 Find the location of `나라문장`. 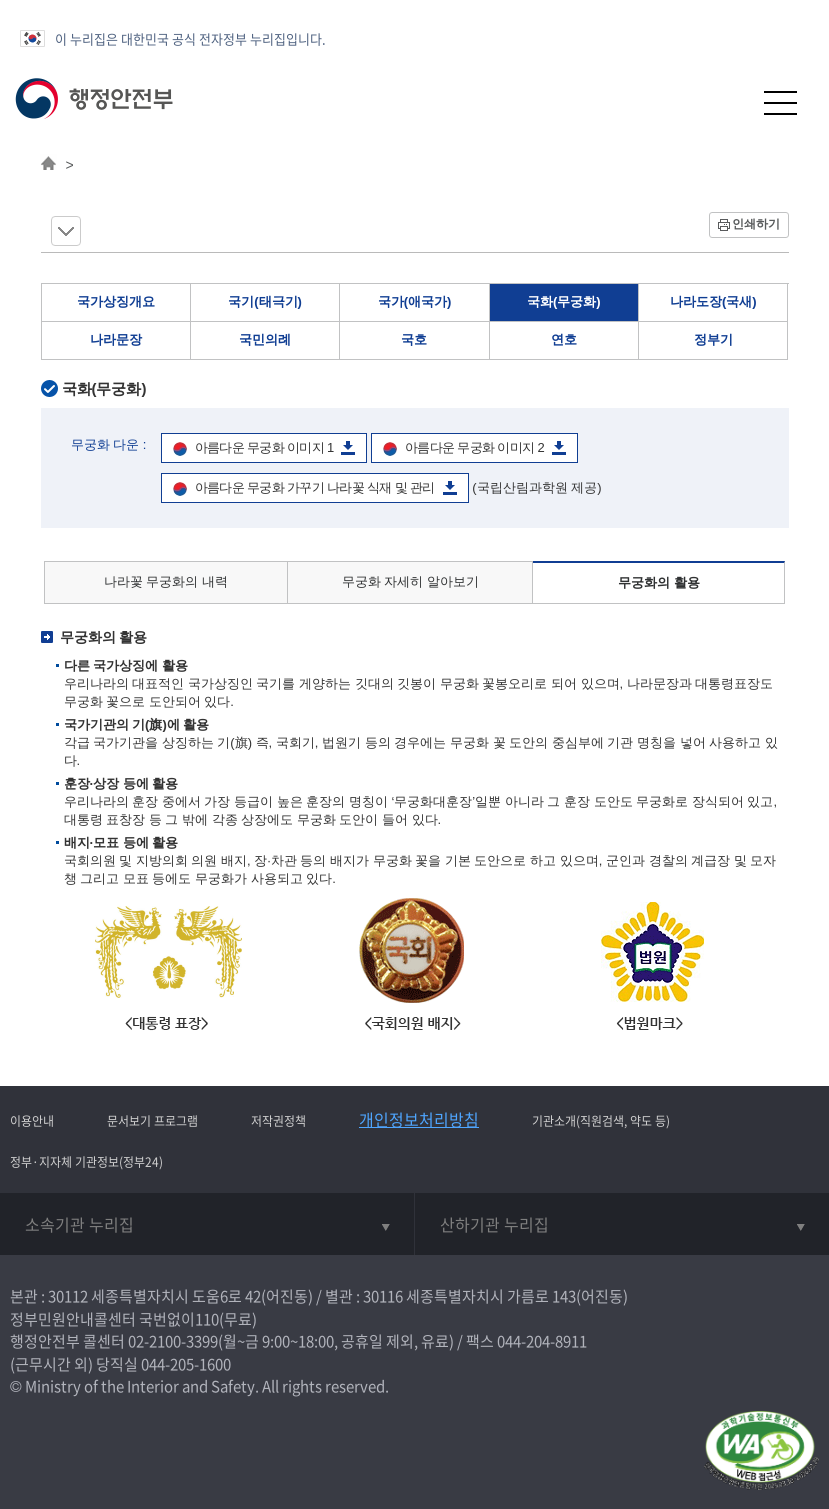

나라문장 is located at coordinates (116, 339).